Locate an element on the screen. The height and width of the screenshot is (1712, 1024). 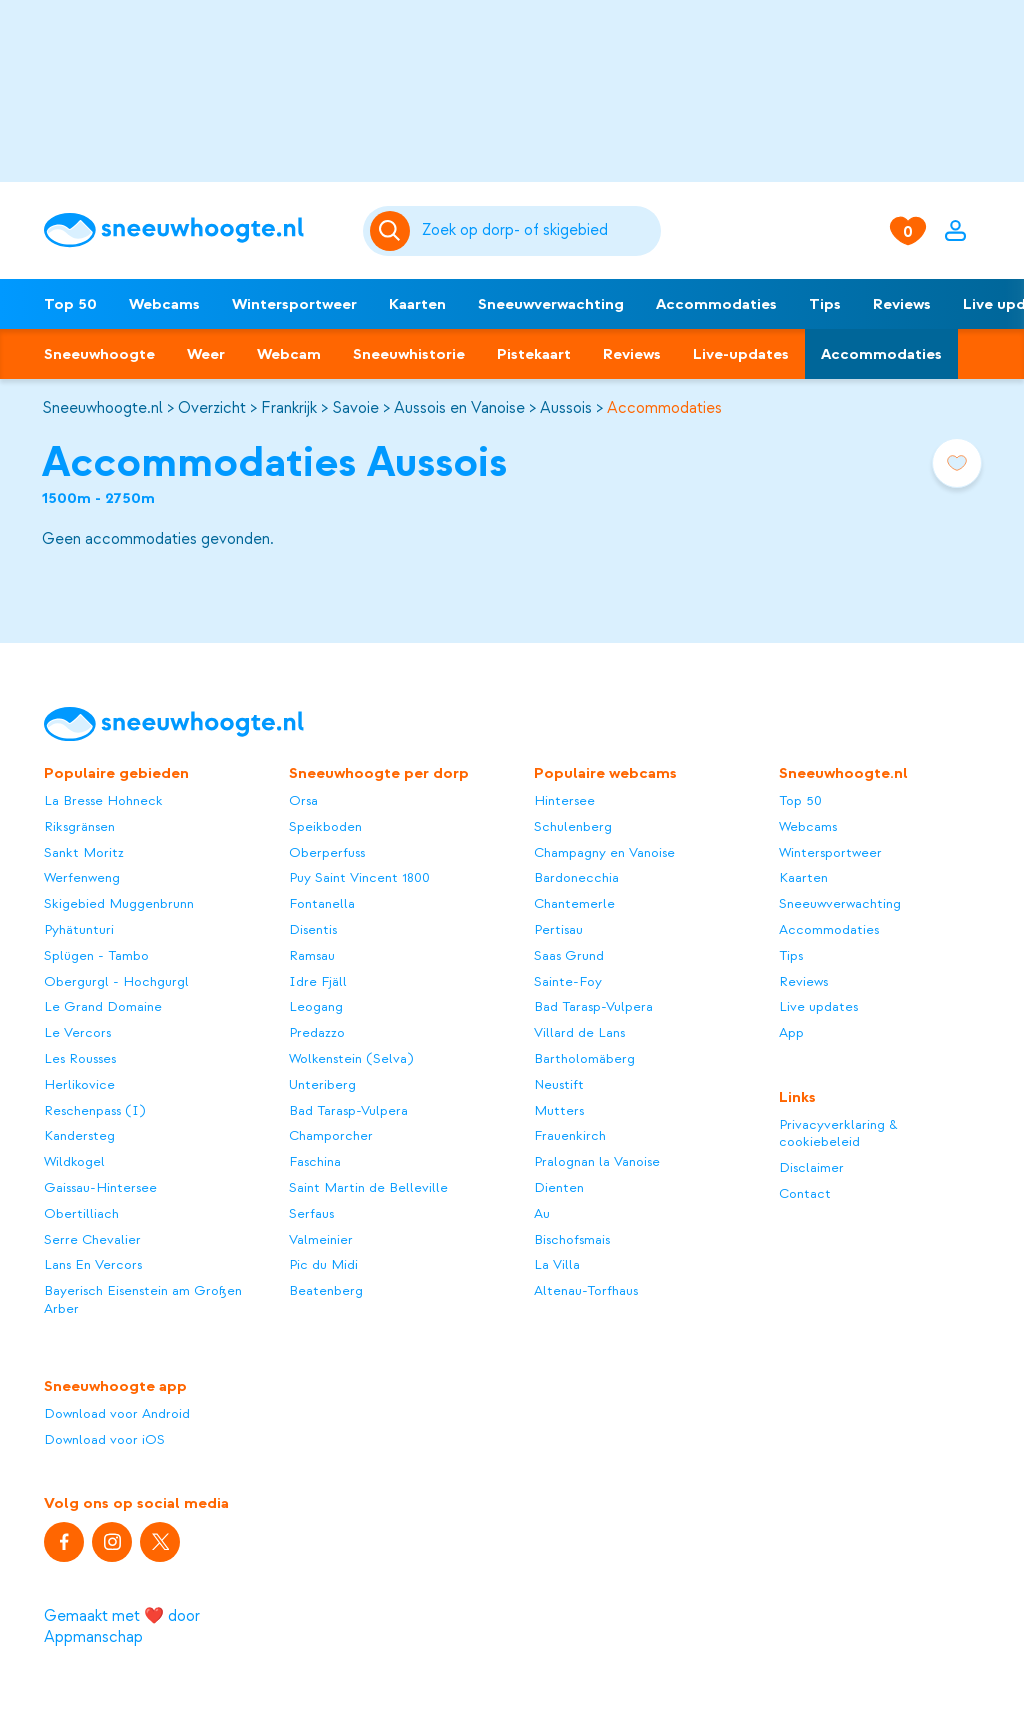
Le Grand Domaine is located at coordinates (103, 1006).